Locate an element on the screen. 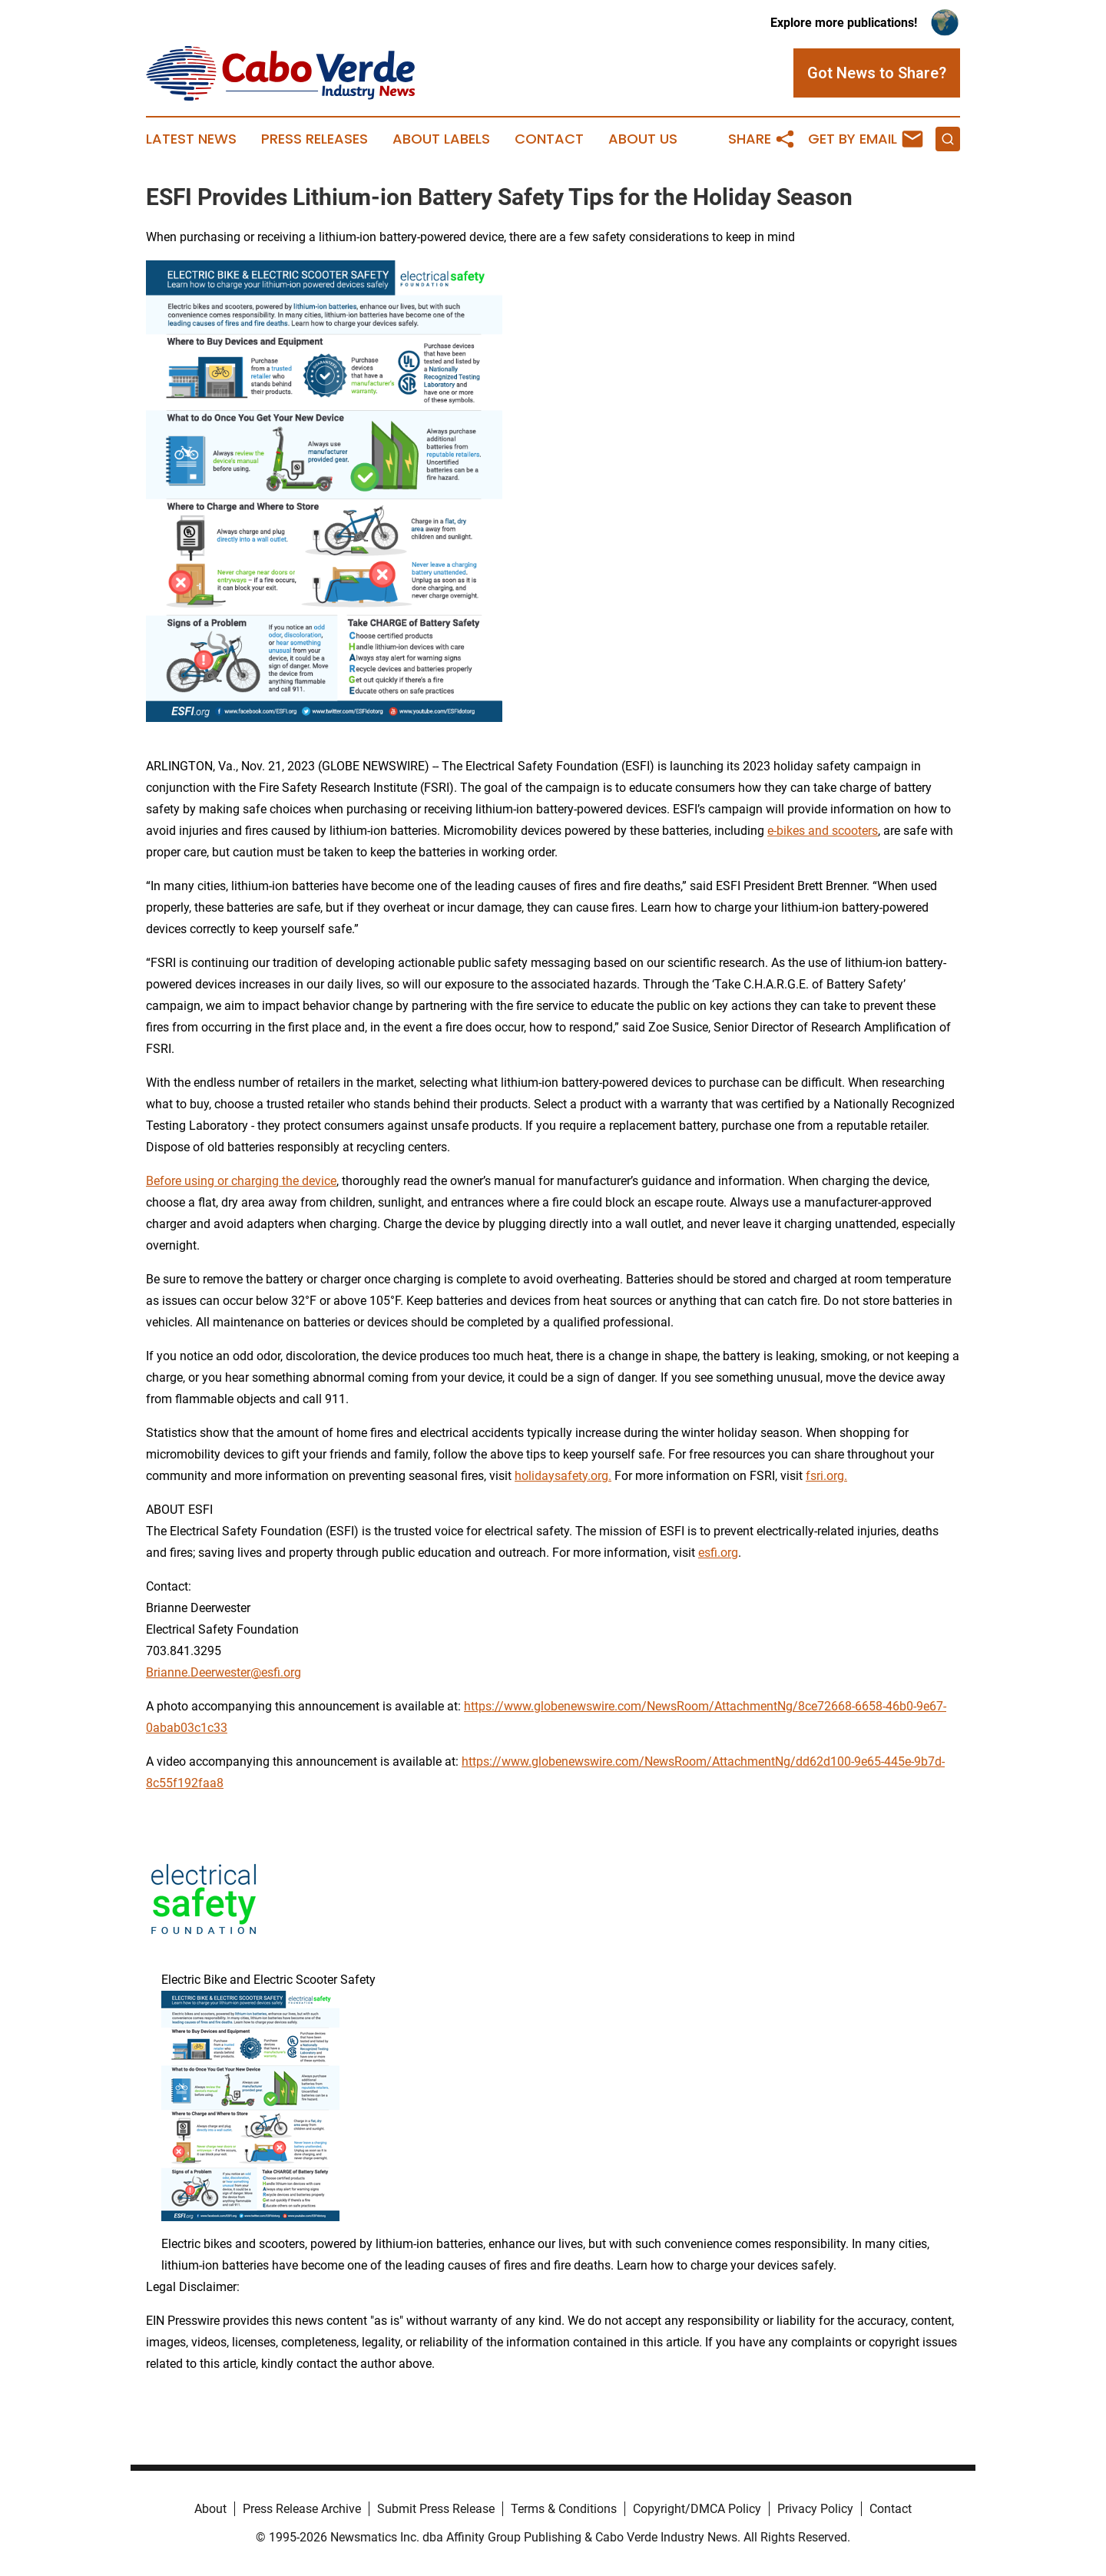 The width and height of the screenshot is (1106, 2576). Before using or charging the device is located at coordinates (241, 1181).